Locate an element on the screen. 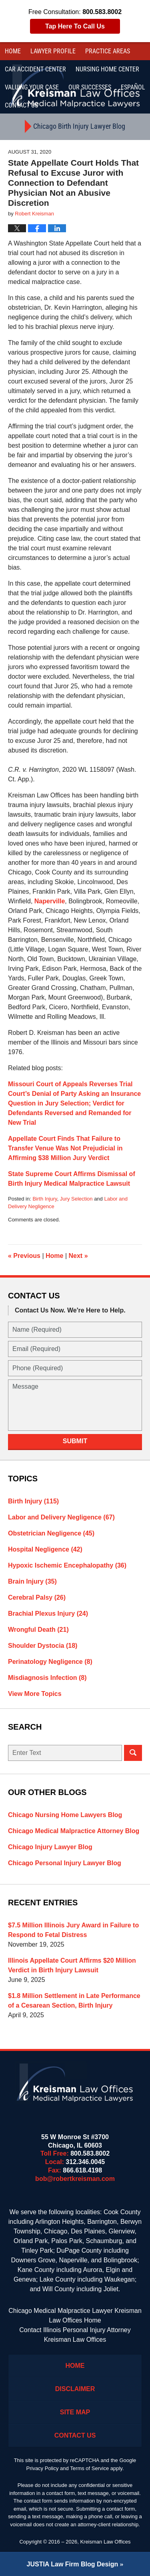 The height and width of the screenshot is (2576, 150). Perinatology Negligence is located at coordinates (50, 1661).